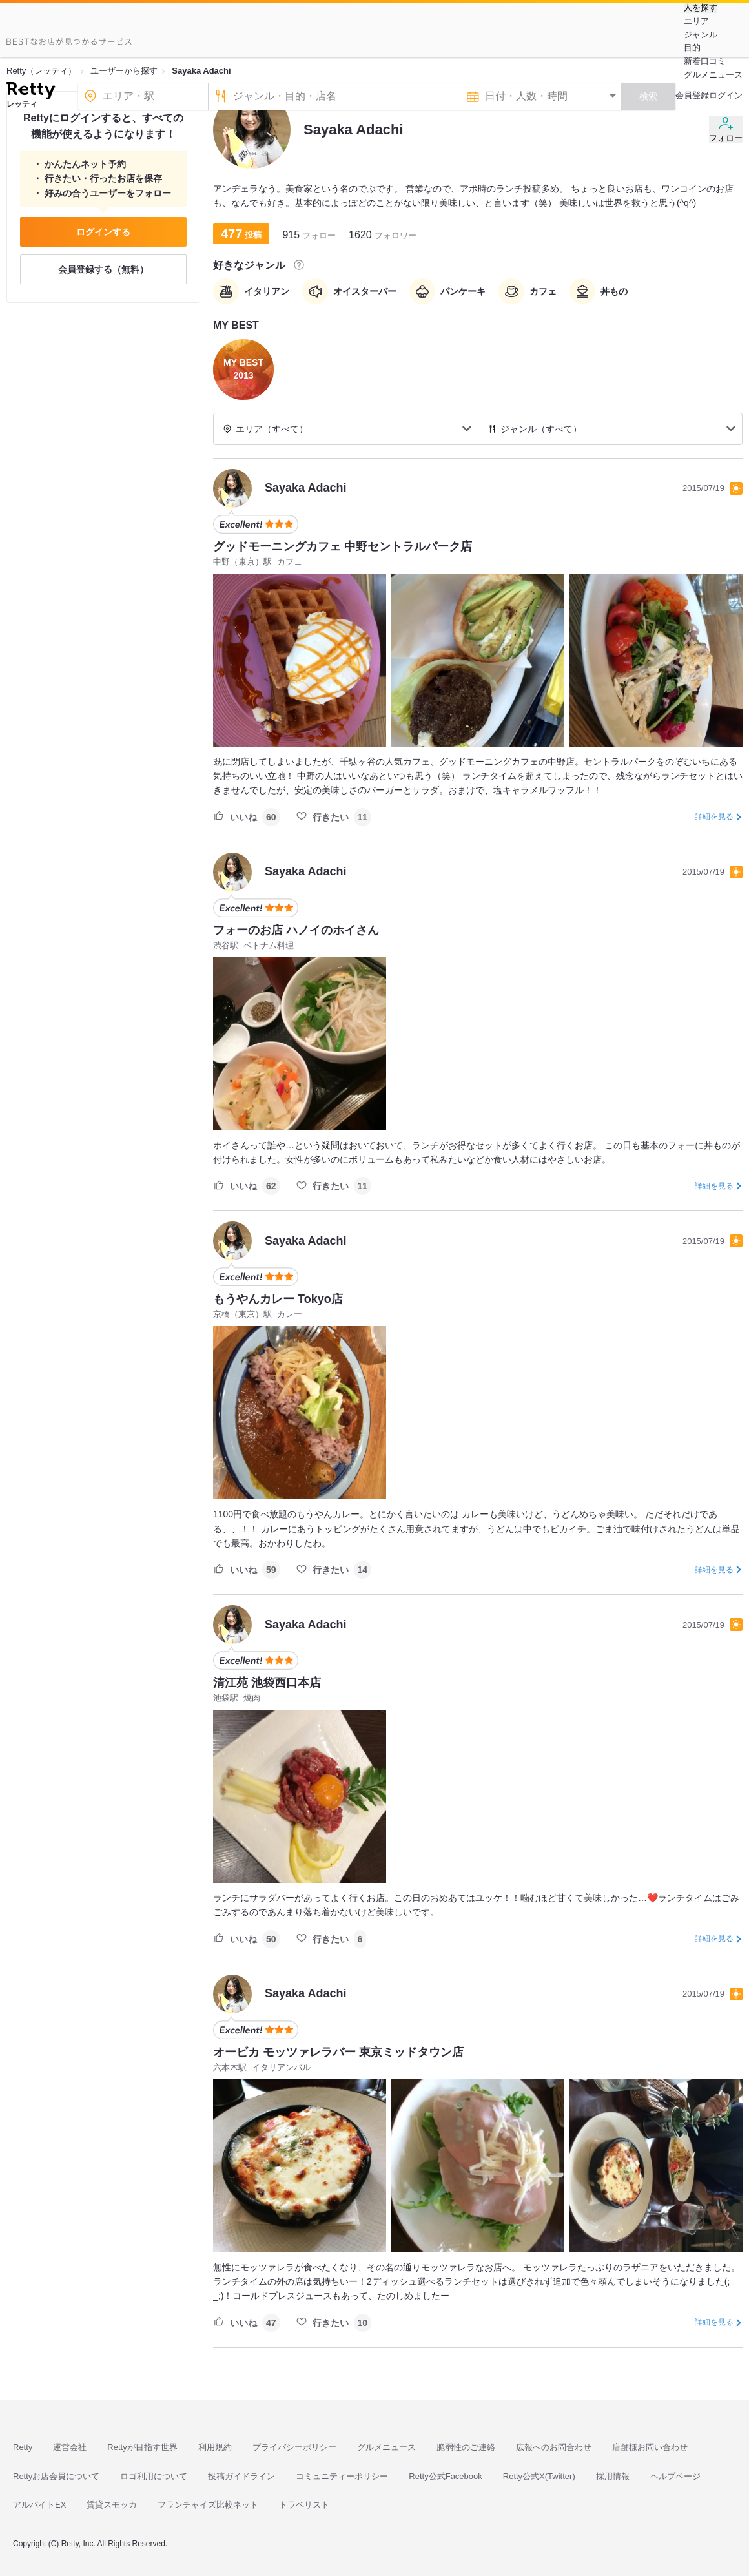 The height and width of the screenshot is (2576, 749). I want to click on Retty, so click(22, 2447).